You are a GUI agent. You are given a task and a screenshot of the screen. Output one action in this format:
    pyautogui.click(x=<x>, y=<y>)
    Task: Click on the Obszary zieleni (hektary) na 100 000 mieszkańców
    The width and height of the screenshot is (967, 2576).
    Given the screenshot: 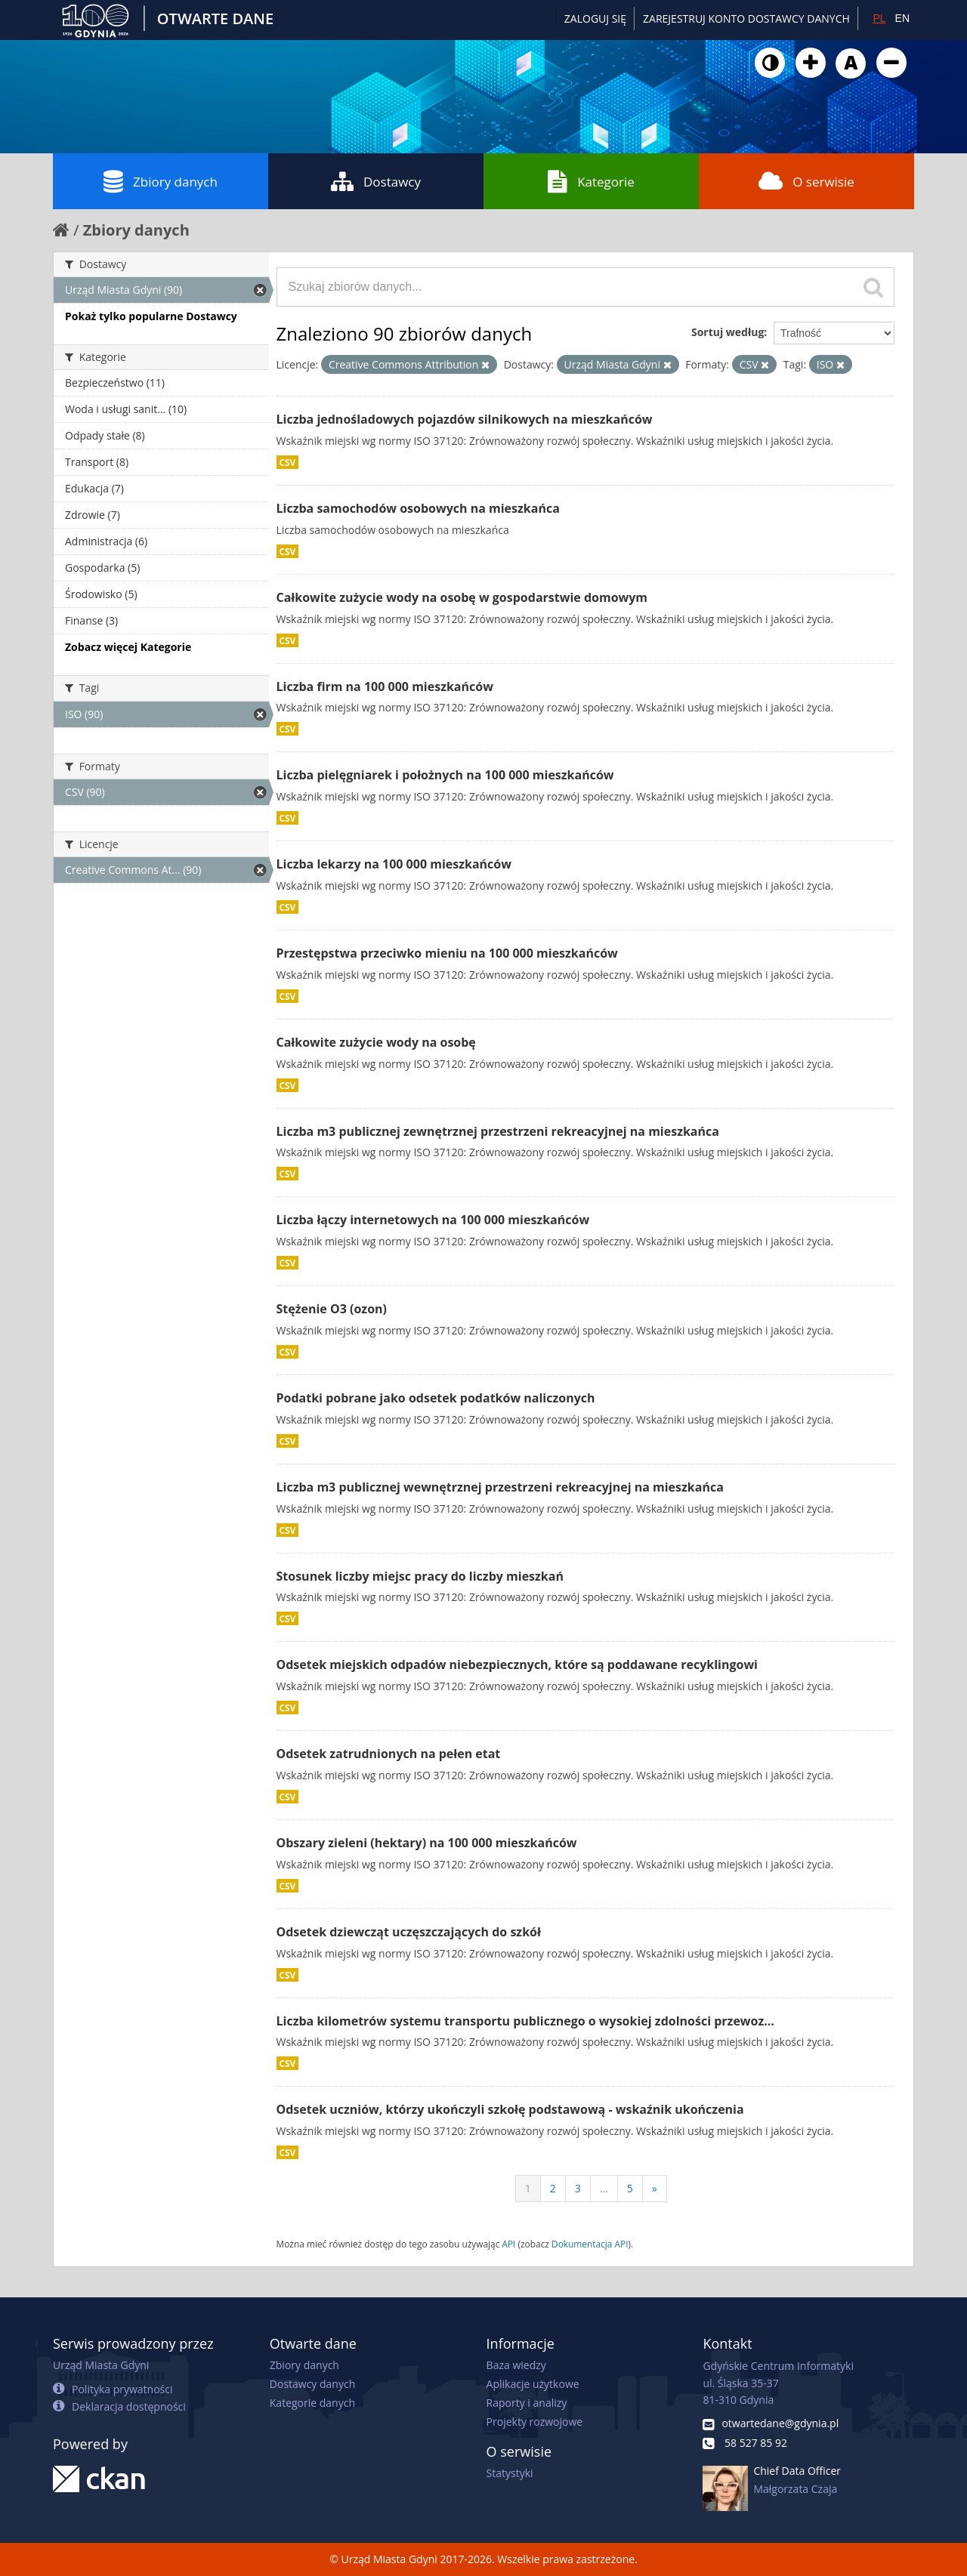 What is the action you would take?
    pyautogui.click(x=427, y=1842)
    